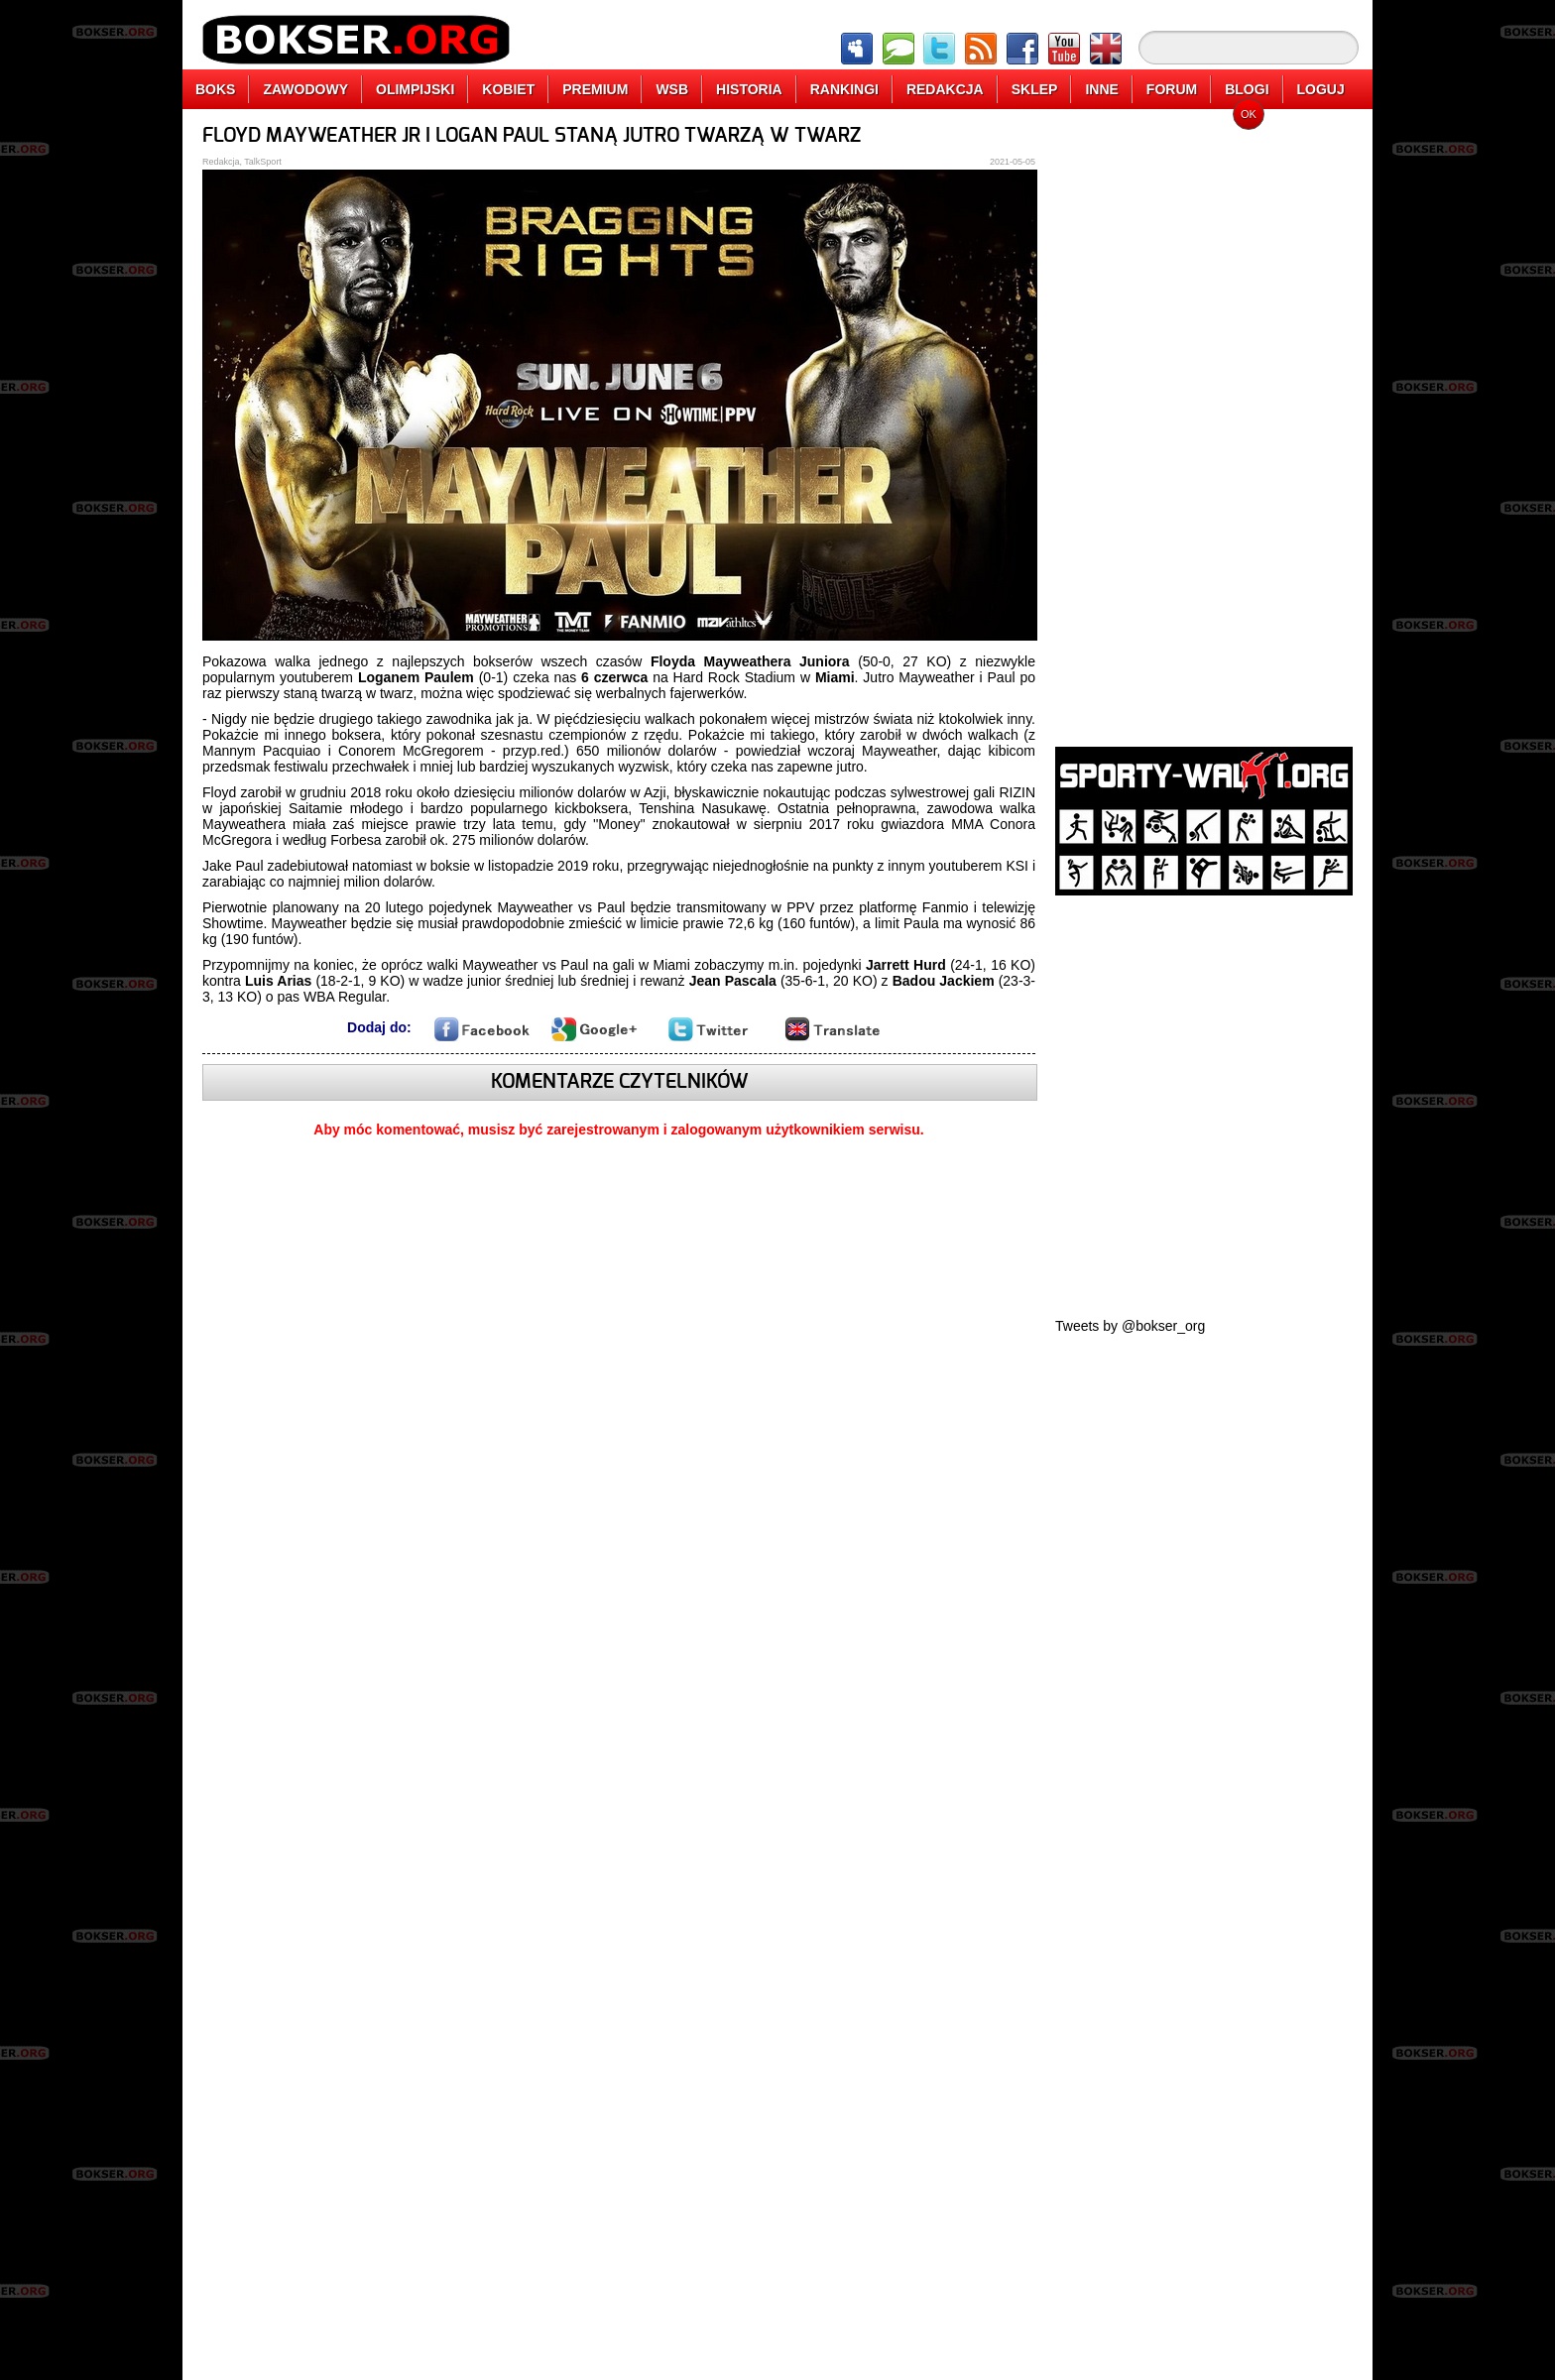 Image resolution: width=1555 pixels, height=2380 pixels. I want to click on SKLEP, so click(1035, 89).